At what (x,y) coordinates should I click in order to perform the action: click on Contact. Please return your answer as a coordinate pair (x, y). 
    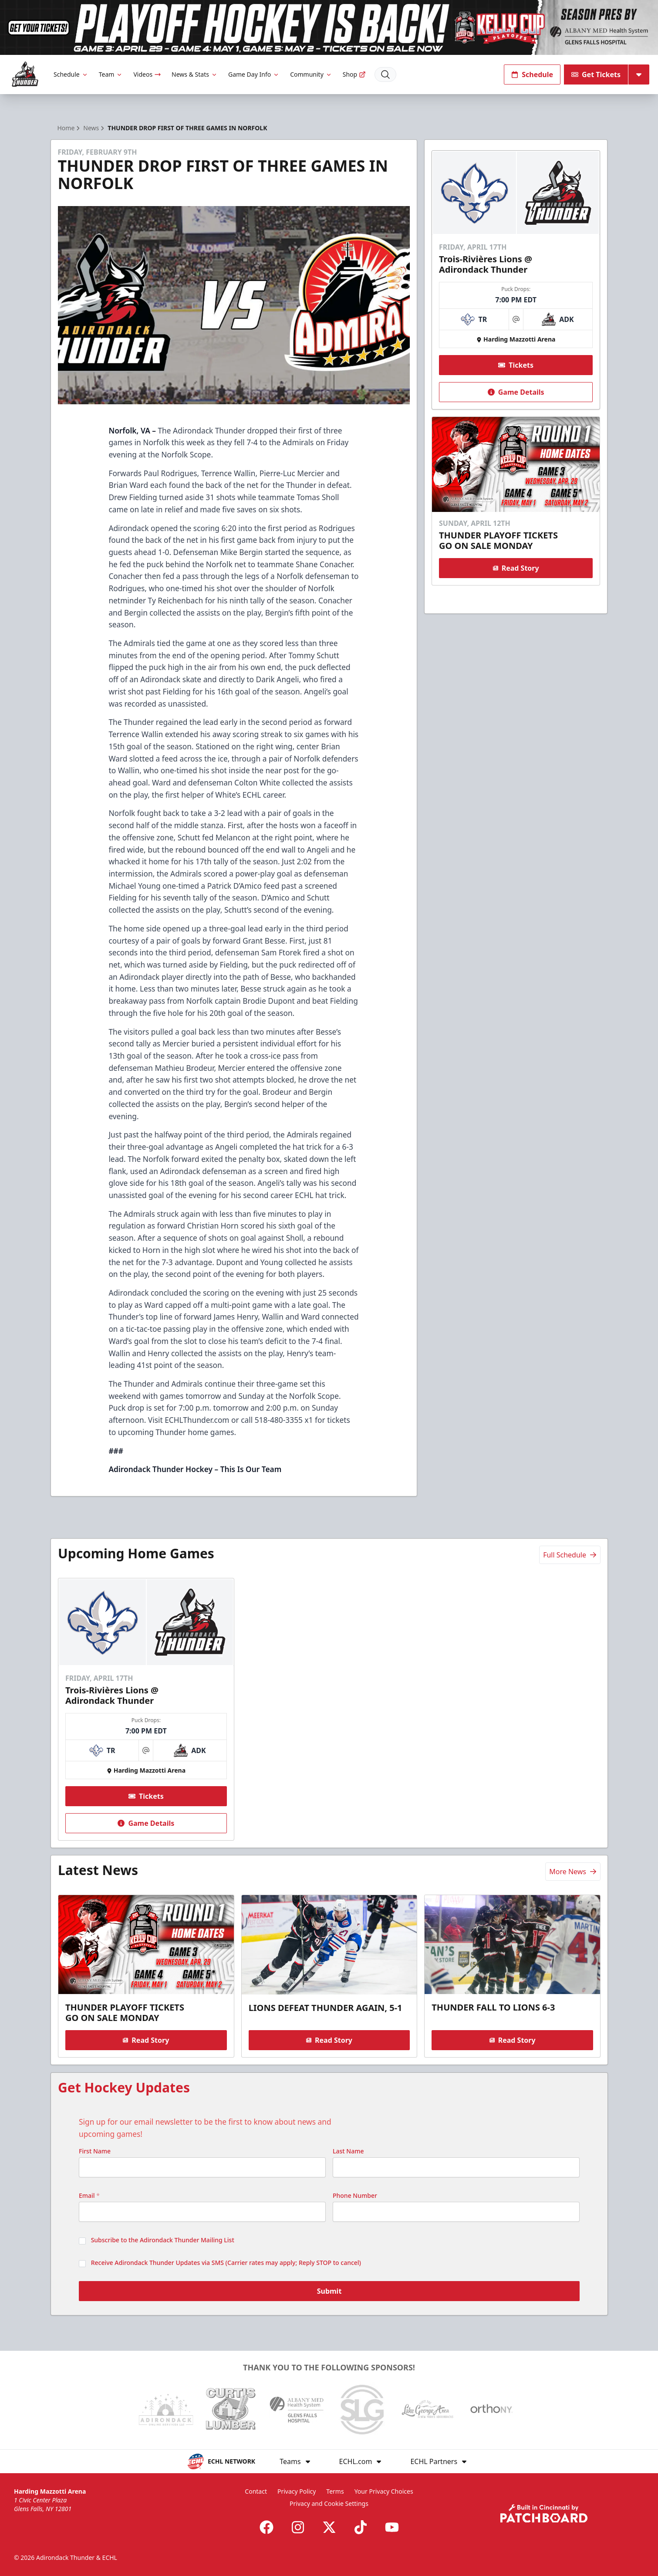
    Looking at the image, I should click on (256, 2491).